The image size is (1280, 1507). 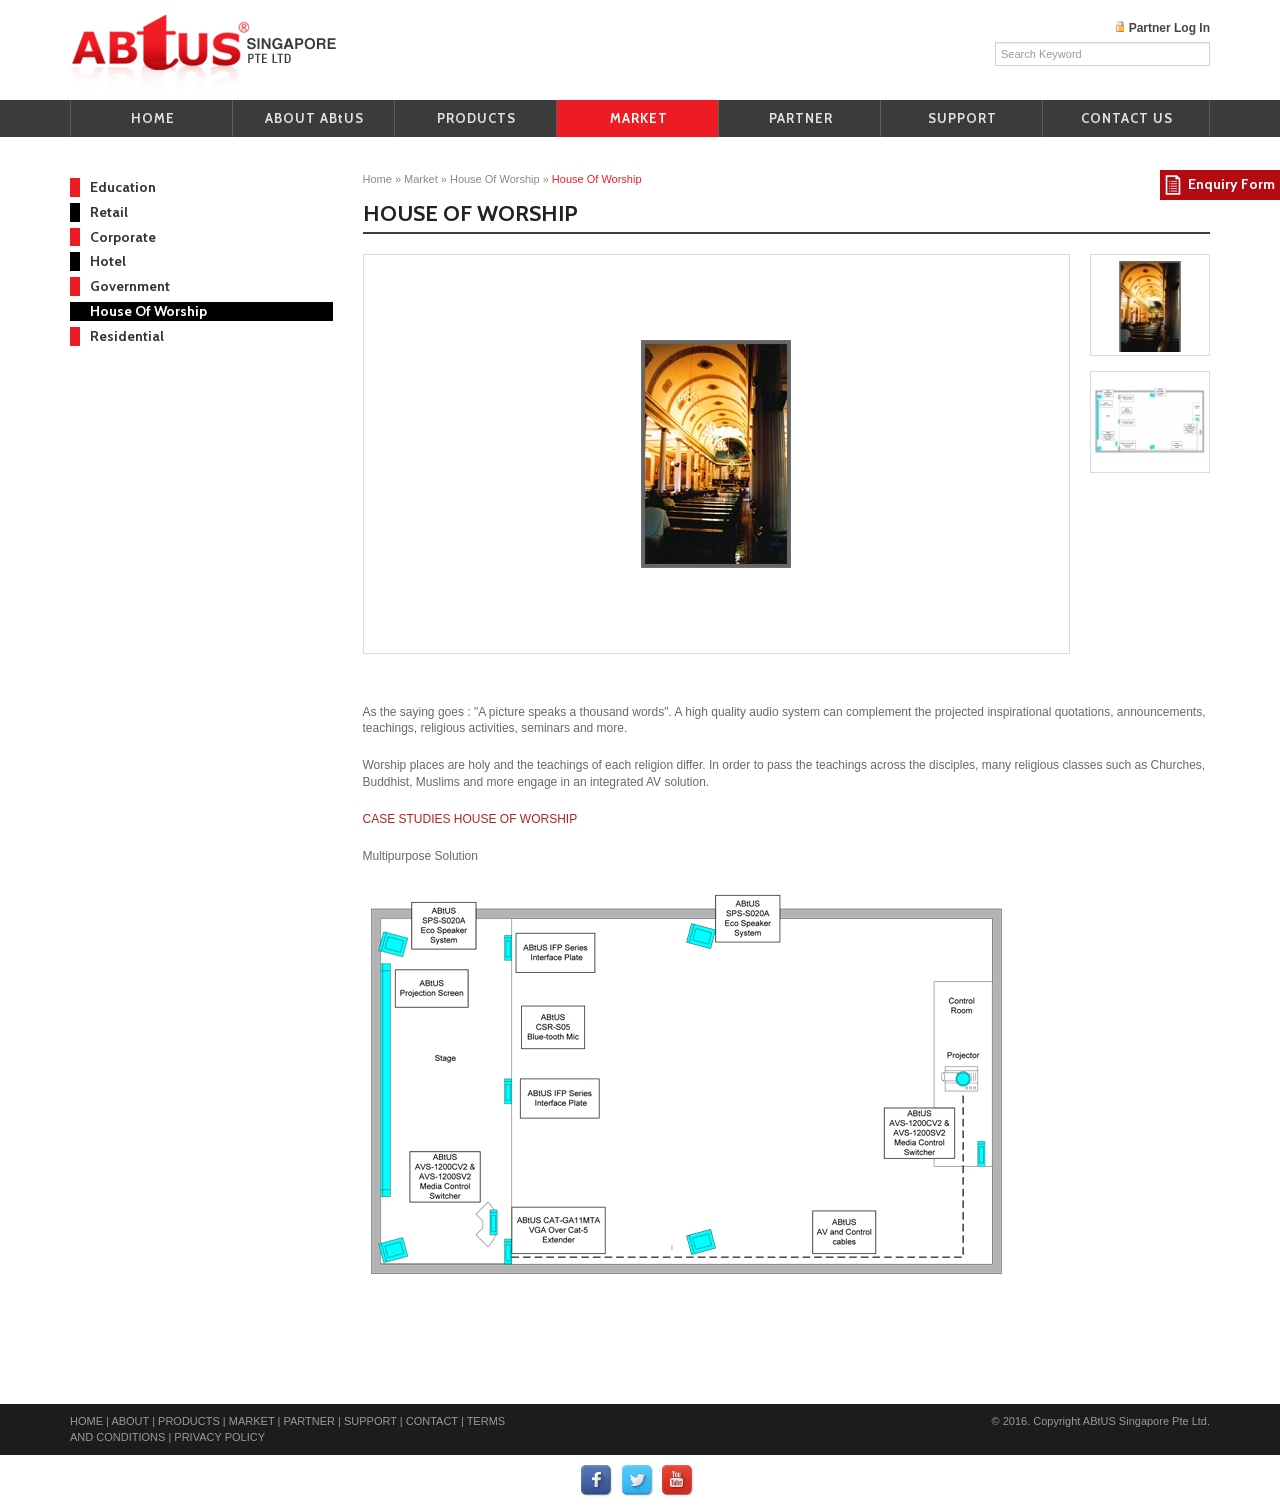 What do you see at coordinates (109, 212) in the screenshot?
I see `Retail` at bounding box center [109, 212].